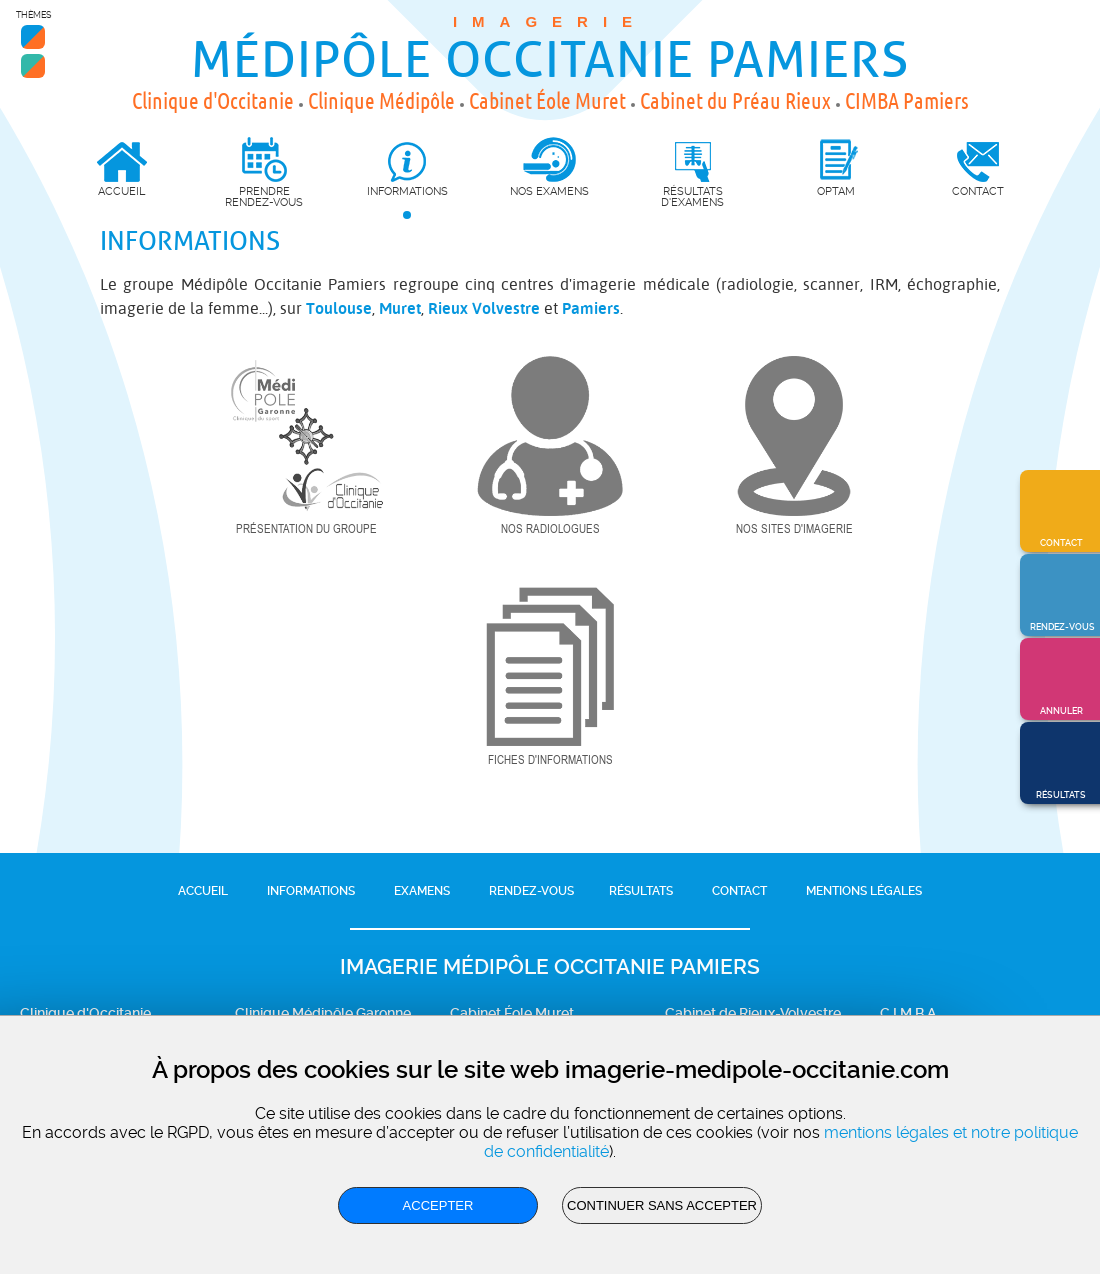 The height and width of the screenshot is (1274, 1100). Describe the element at coordinates (547, 101) in the screenshot. I see `Cabinet Éole Muret` at that location.